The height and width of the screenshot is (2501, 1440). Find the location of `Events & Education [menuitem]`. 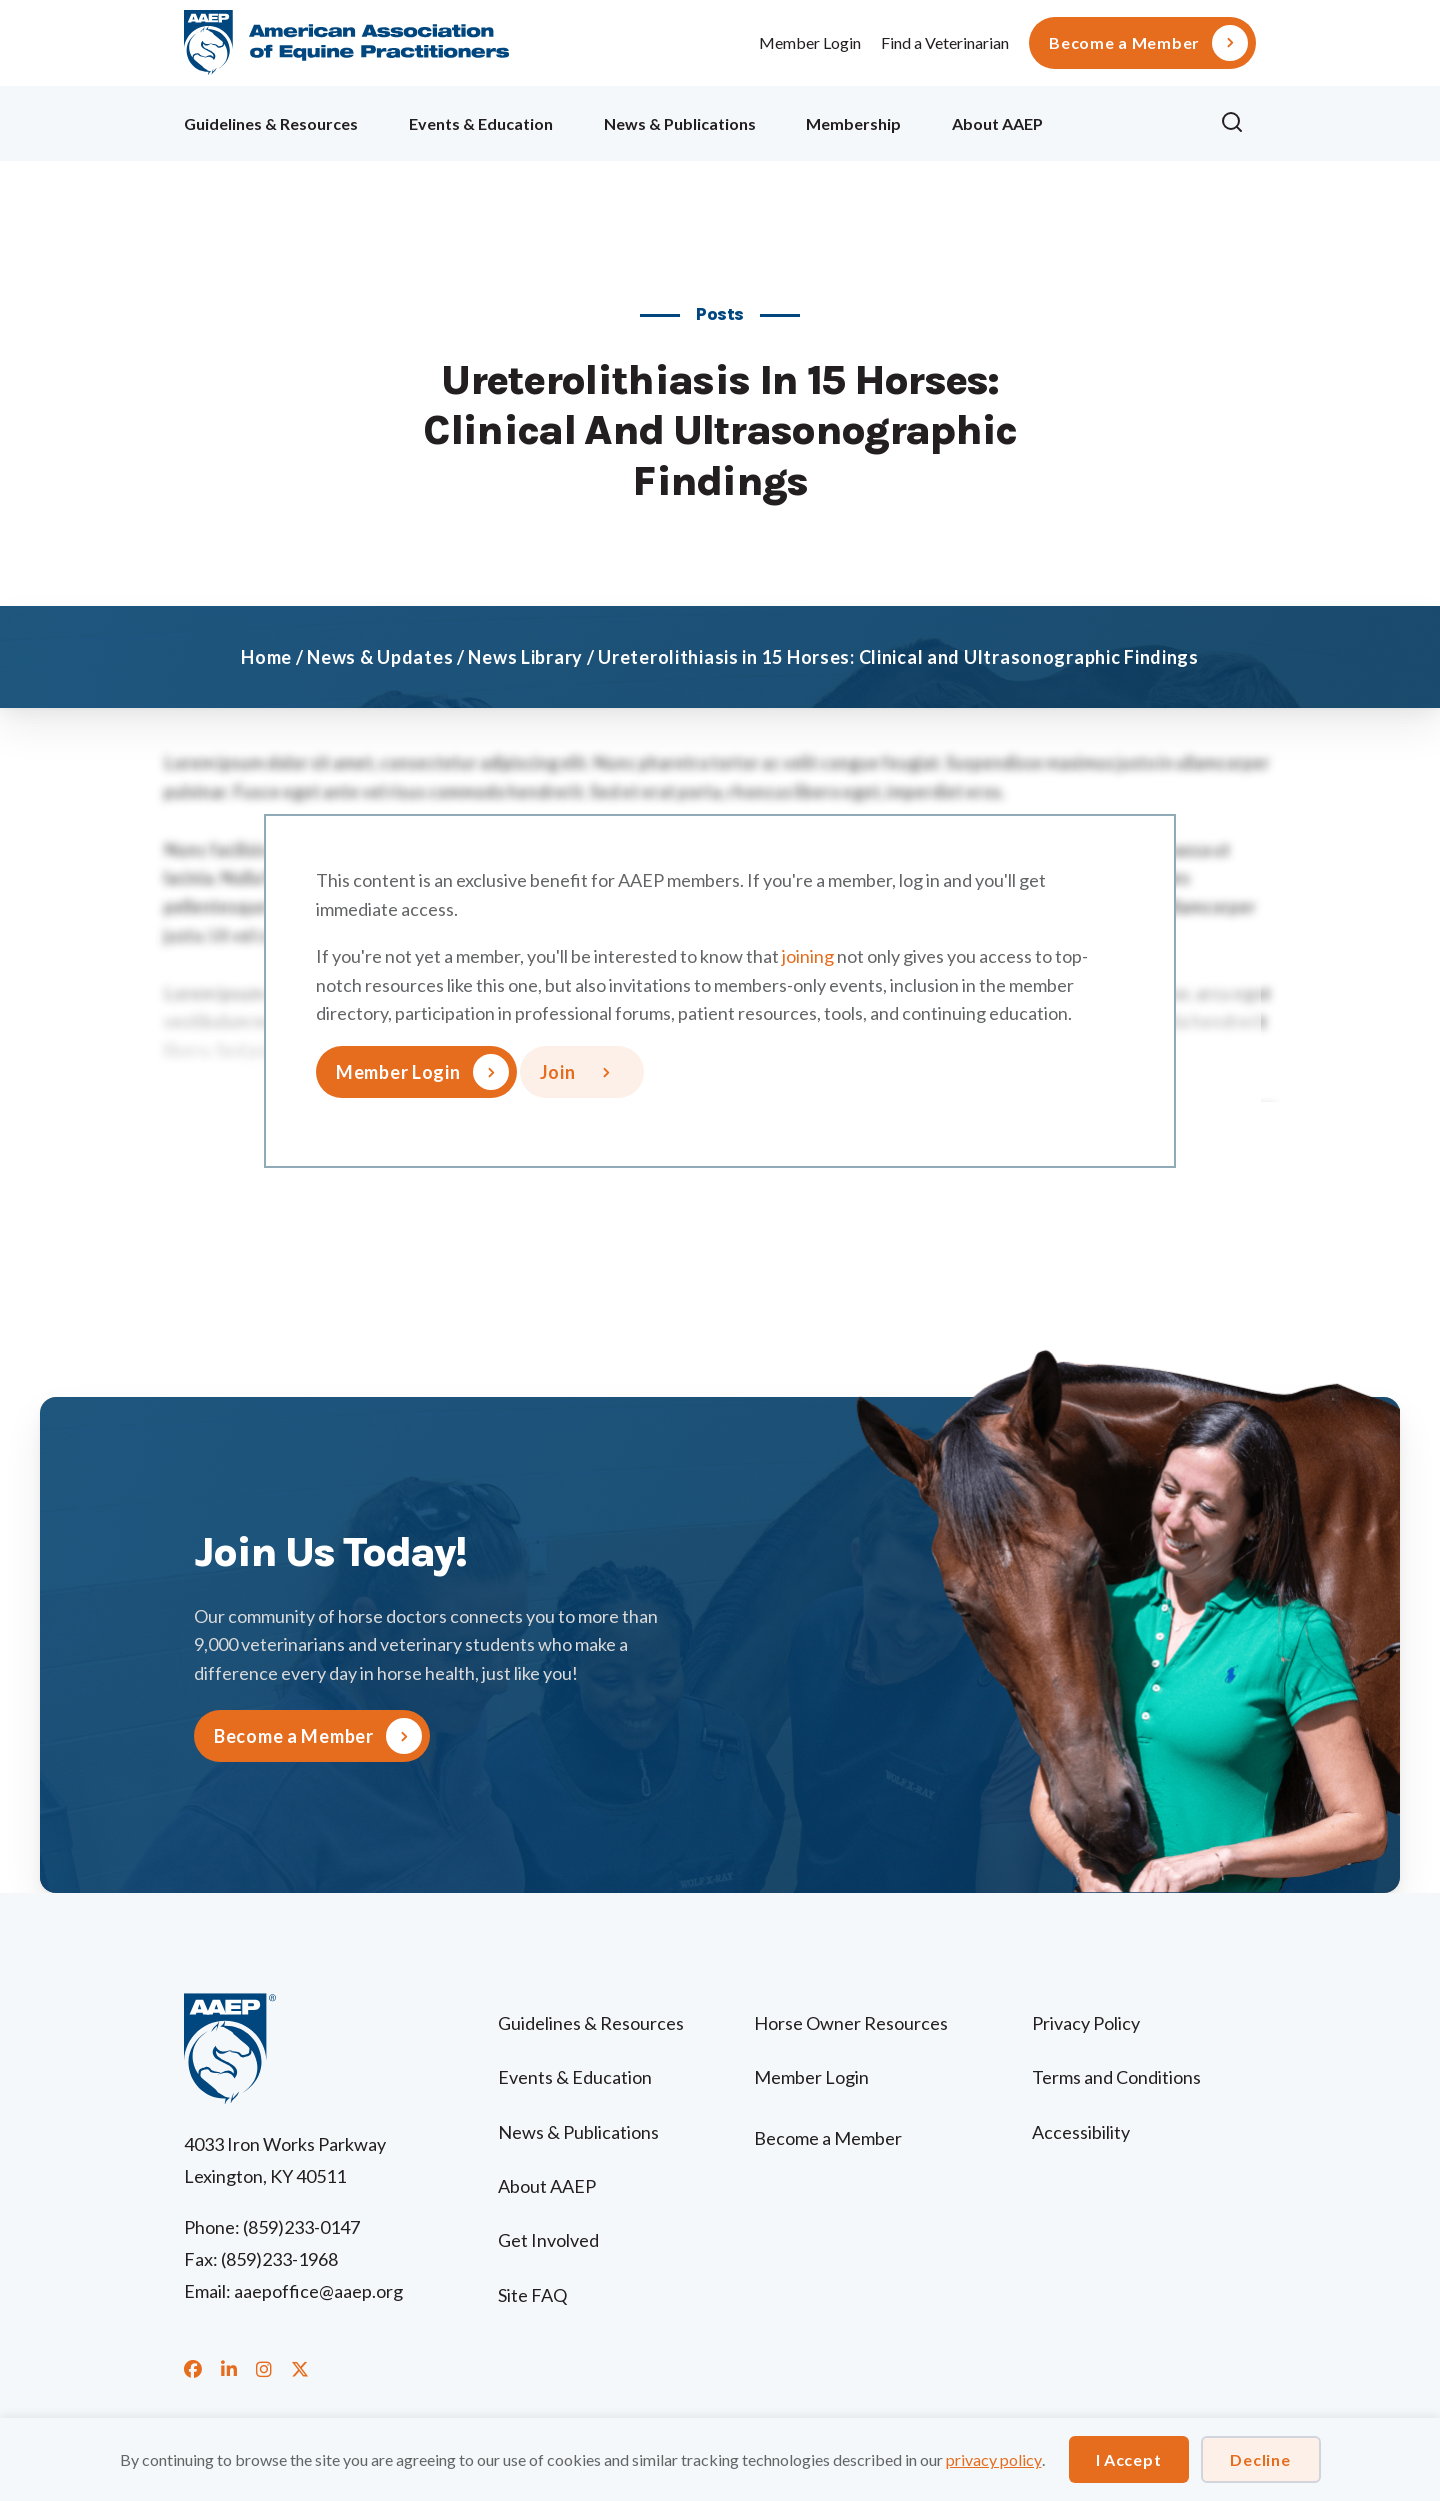

Events & Education [menuitem] is located at coordinates (481, 123).